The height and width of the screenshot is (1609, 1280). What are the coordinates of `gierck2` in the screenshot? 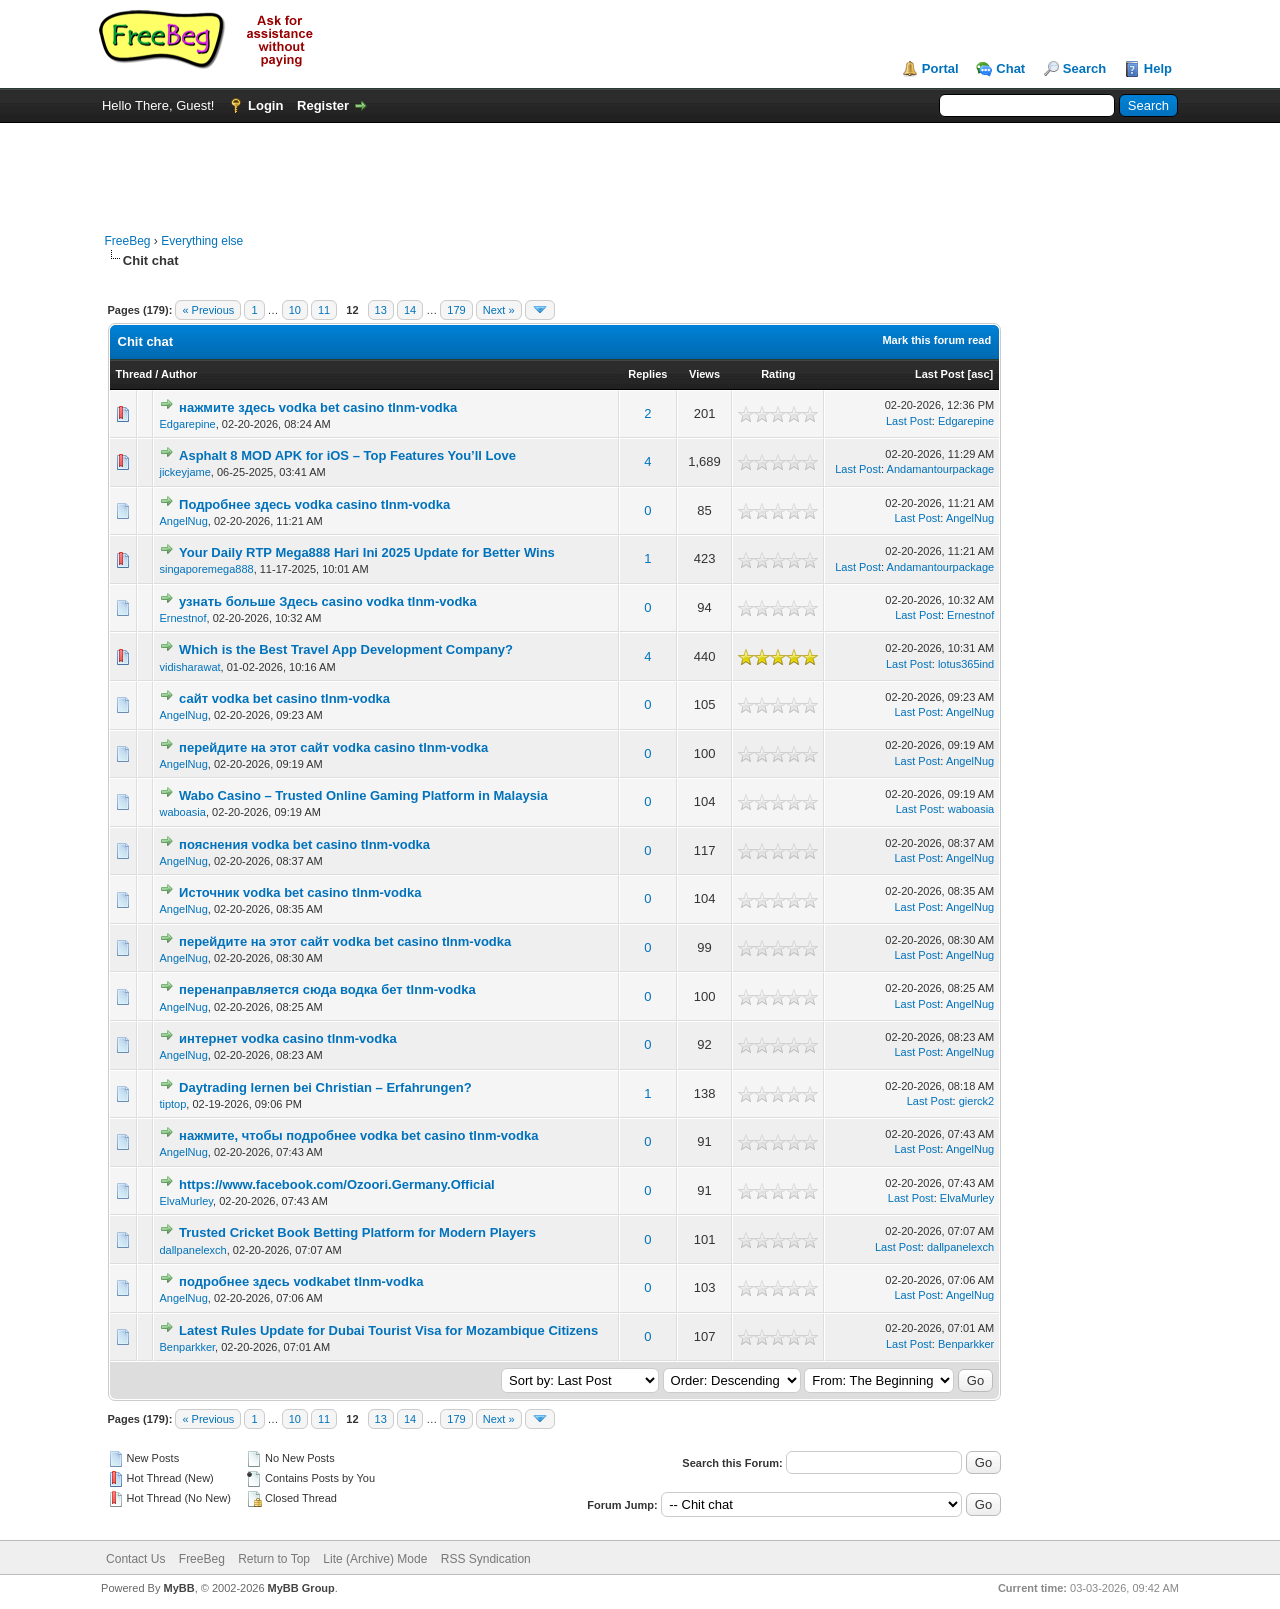 It's located at (976, 1101).